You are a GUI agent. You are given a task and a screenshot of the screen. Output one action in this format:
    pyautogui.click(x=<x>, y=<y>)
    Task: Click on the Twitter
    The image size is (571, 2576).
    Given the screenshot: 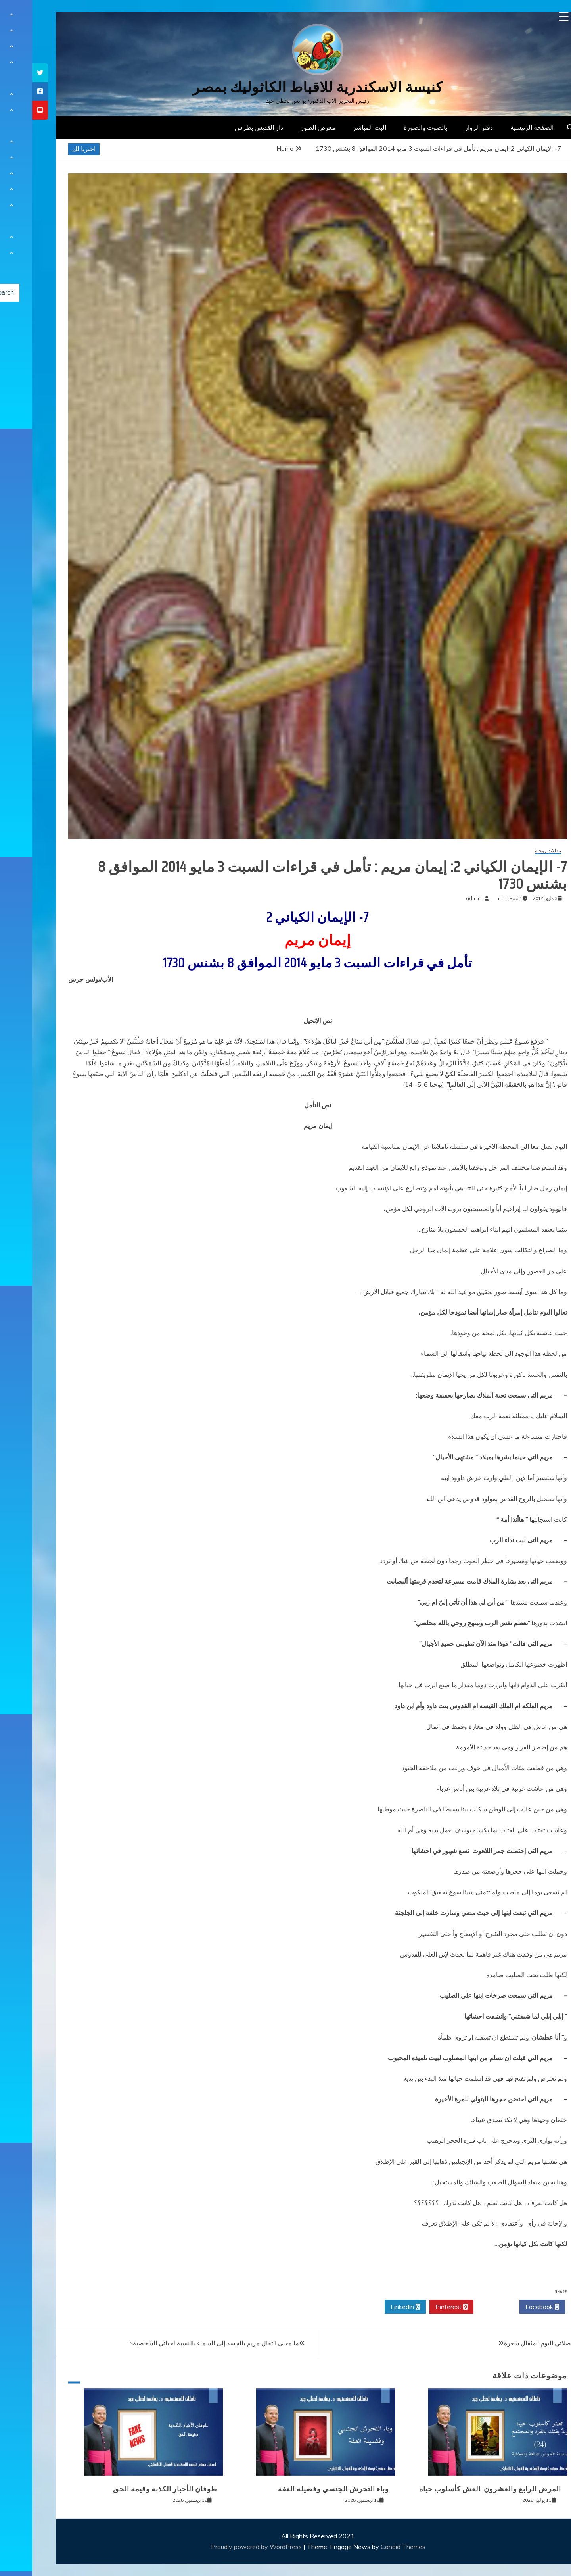 What is the action you would take?
    pyautogui.click(x=464, y=2307)
    